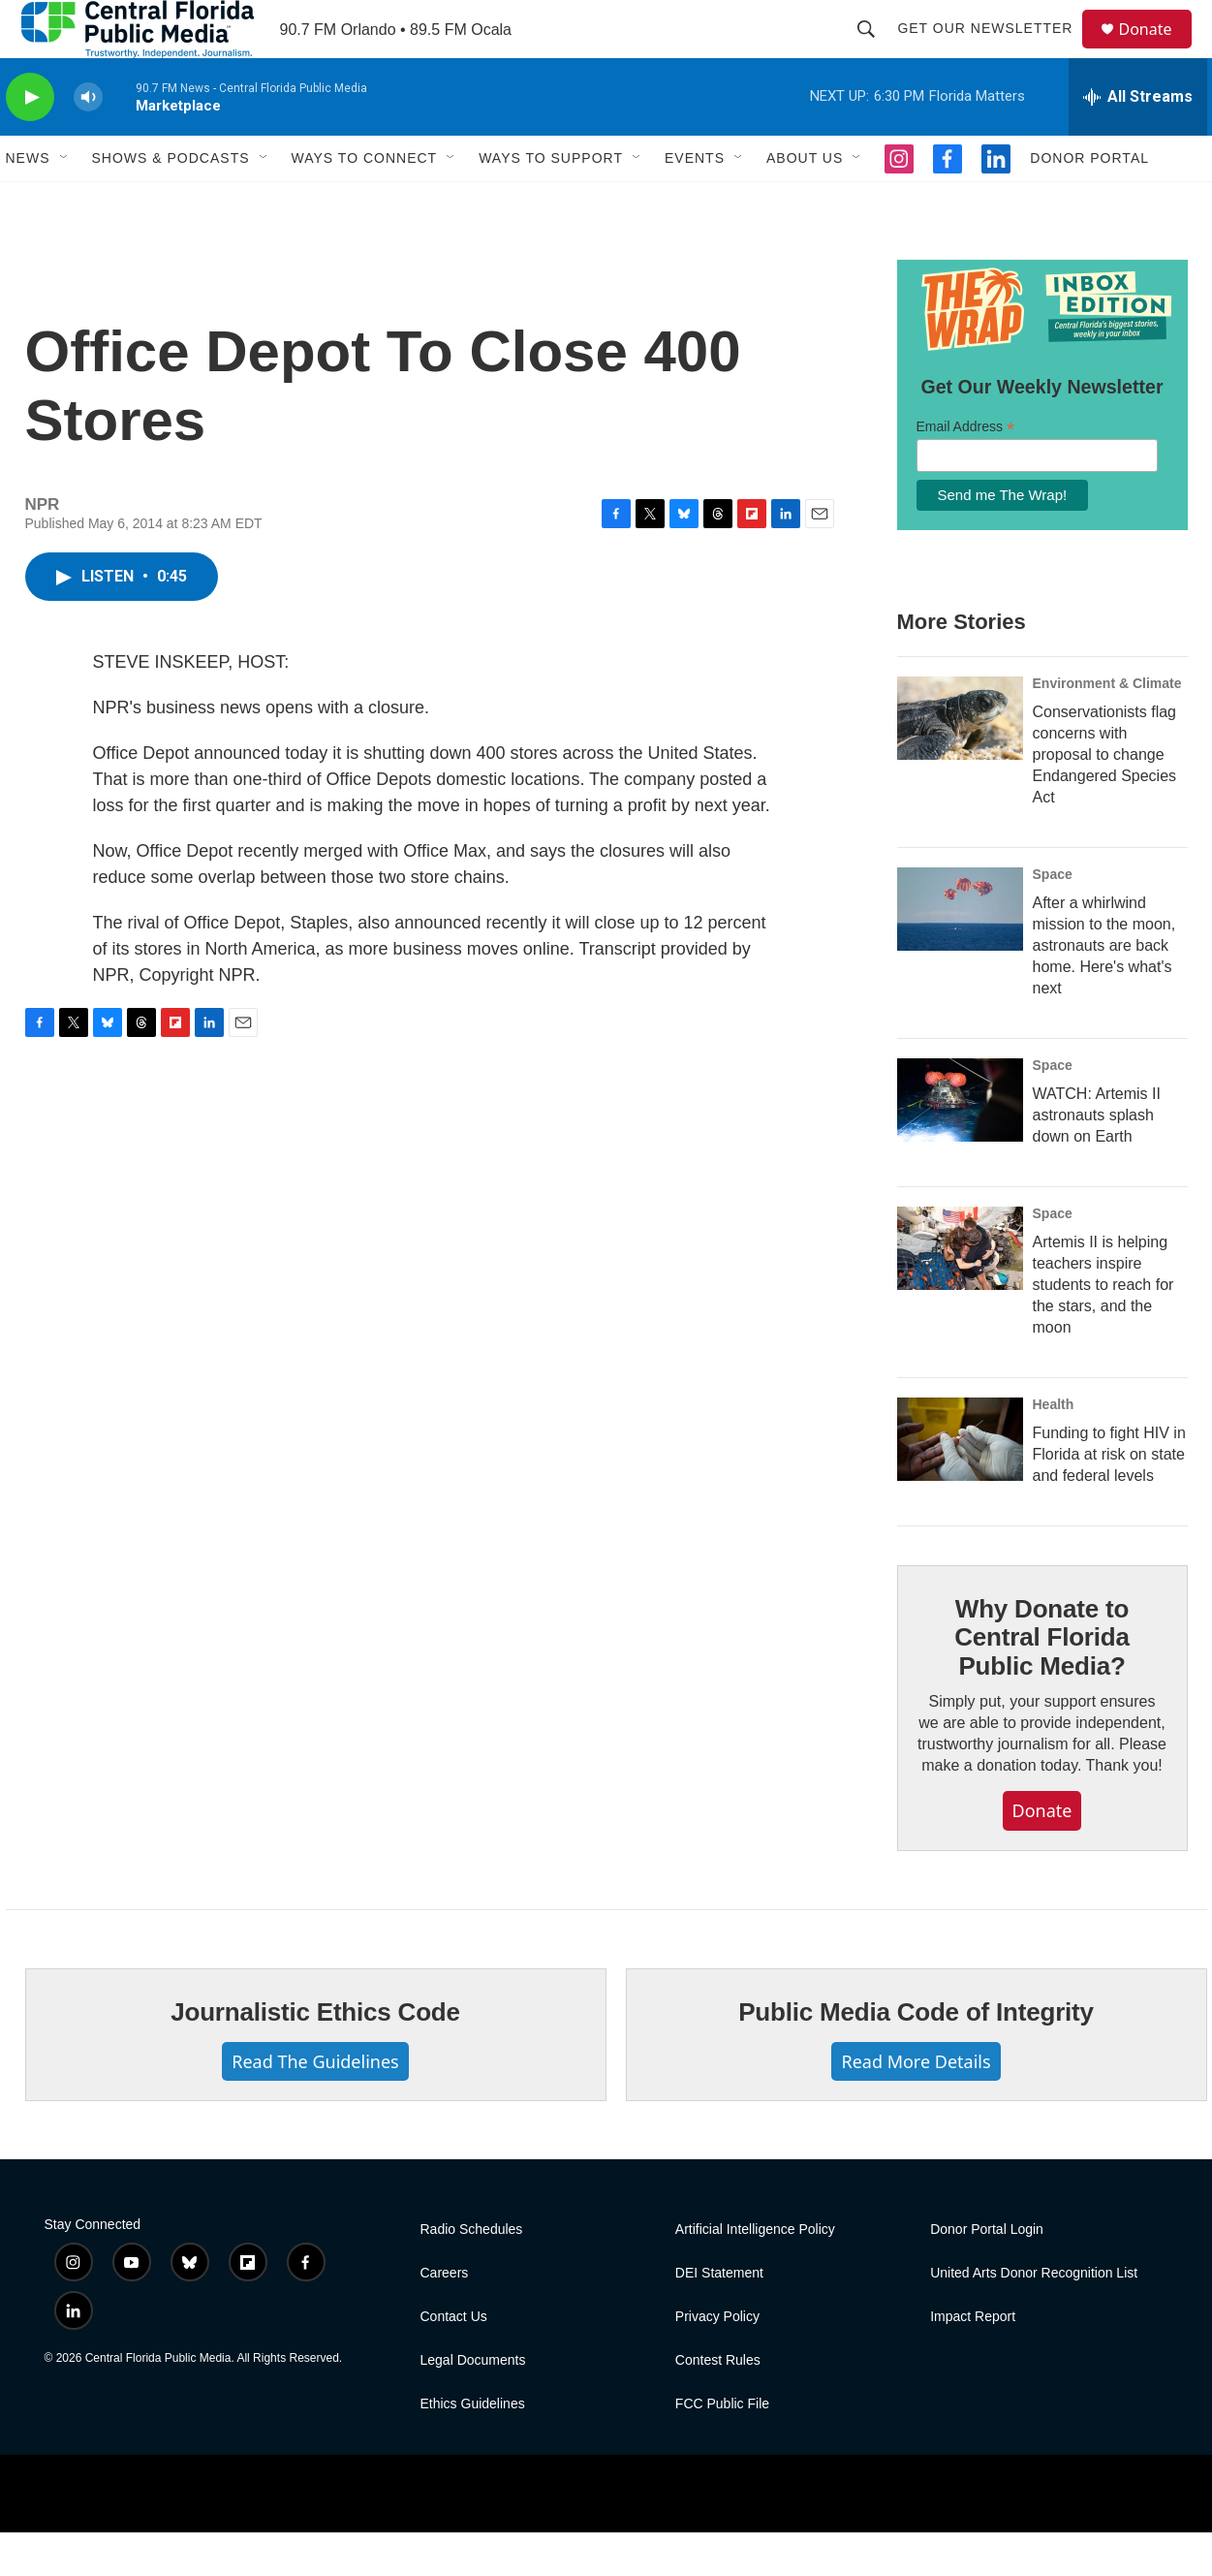 This screenshot has height=2576, width=1212. Describe the element at coordinates (960, 952) in the screenshot. I see `[After a whirlwind mission to the moon, astronauts are back home. Here's what's next]` at that location.